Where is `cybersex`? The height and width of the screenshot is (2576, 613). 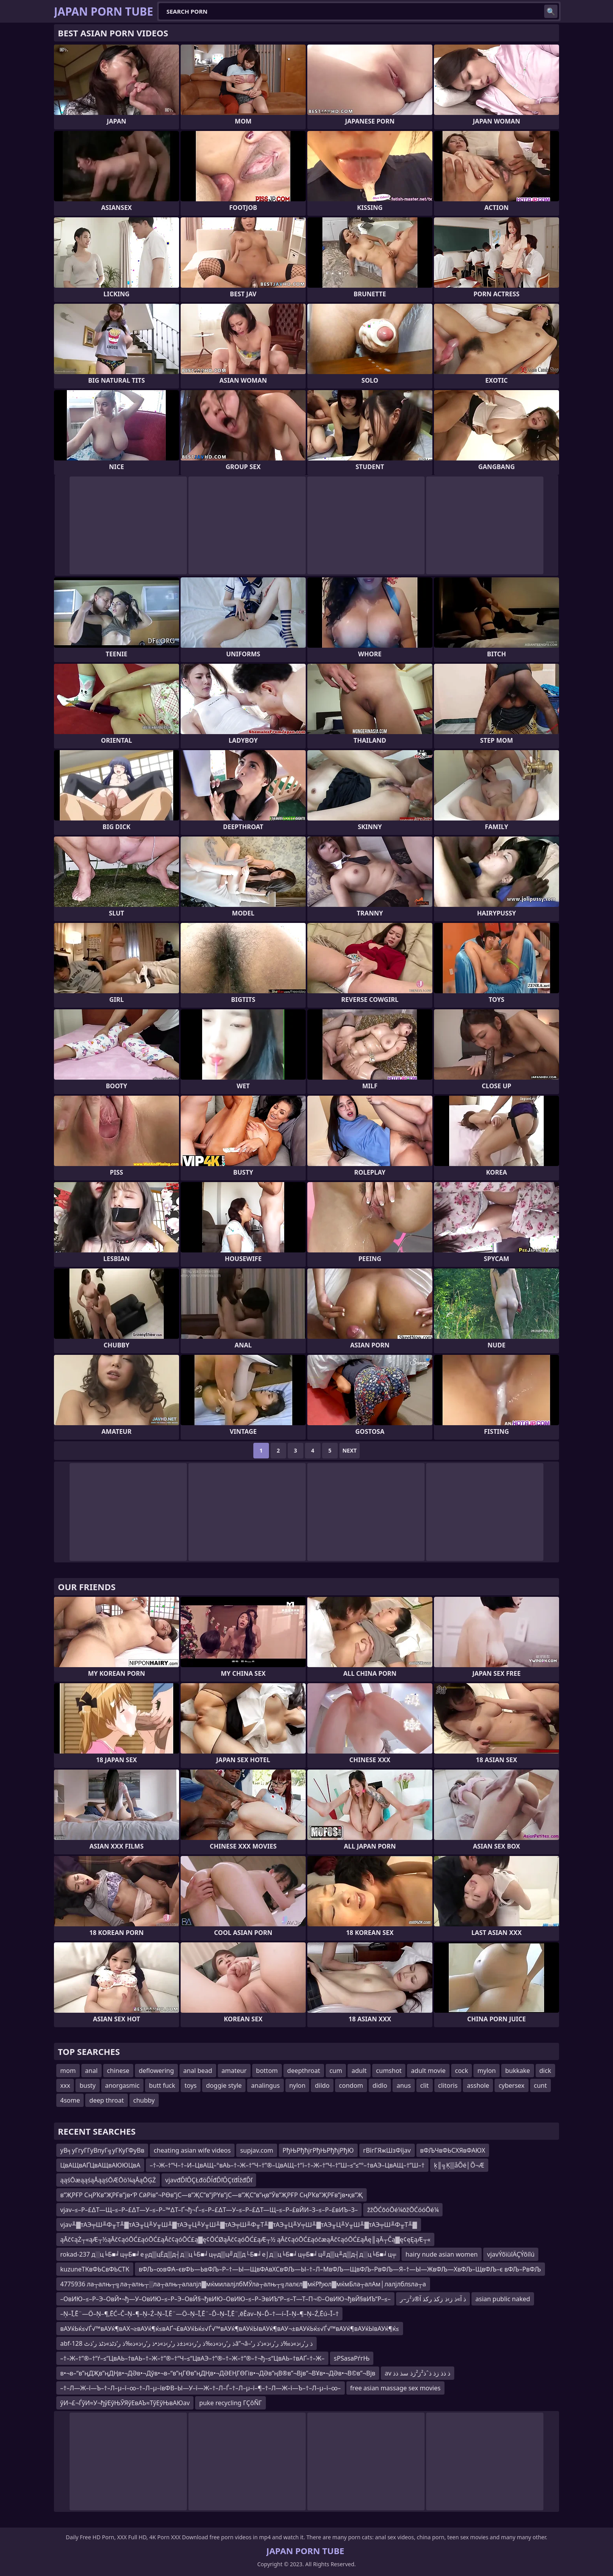
cybersex is located at coordinates (511, 2085).